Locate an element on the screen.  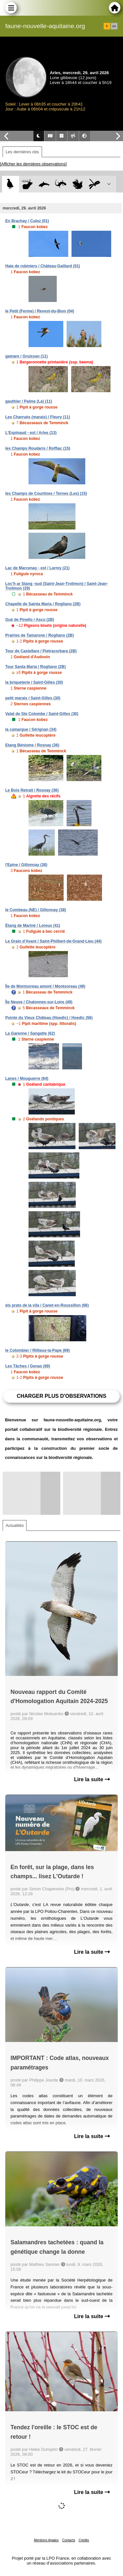
le Colombier / Rillieux-la-Pape (69) is located at coordinates (37, 1350).